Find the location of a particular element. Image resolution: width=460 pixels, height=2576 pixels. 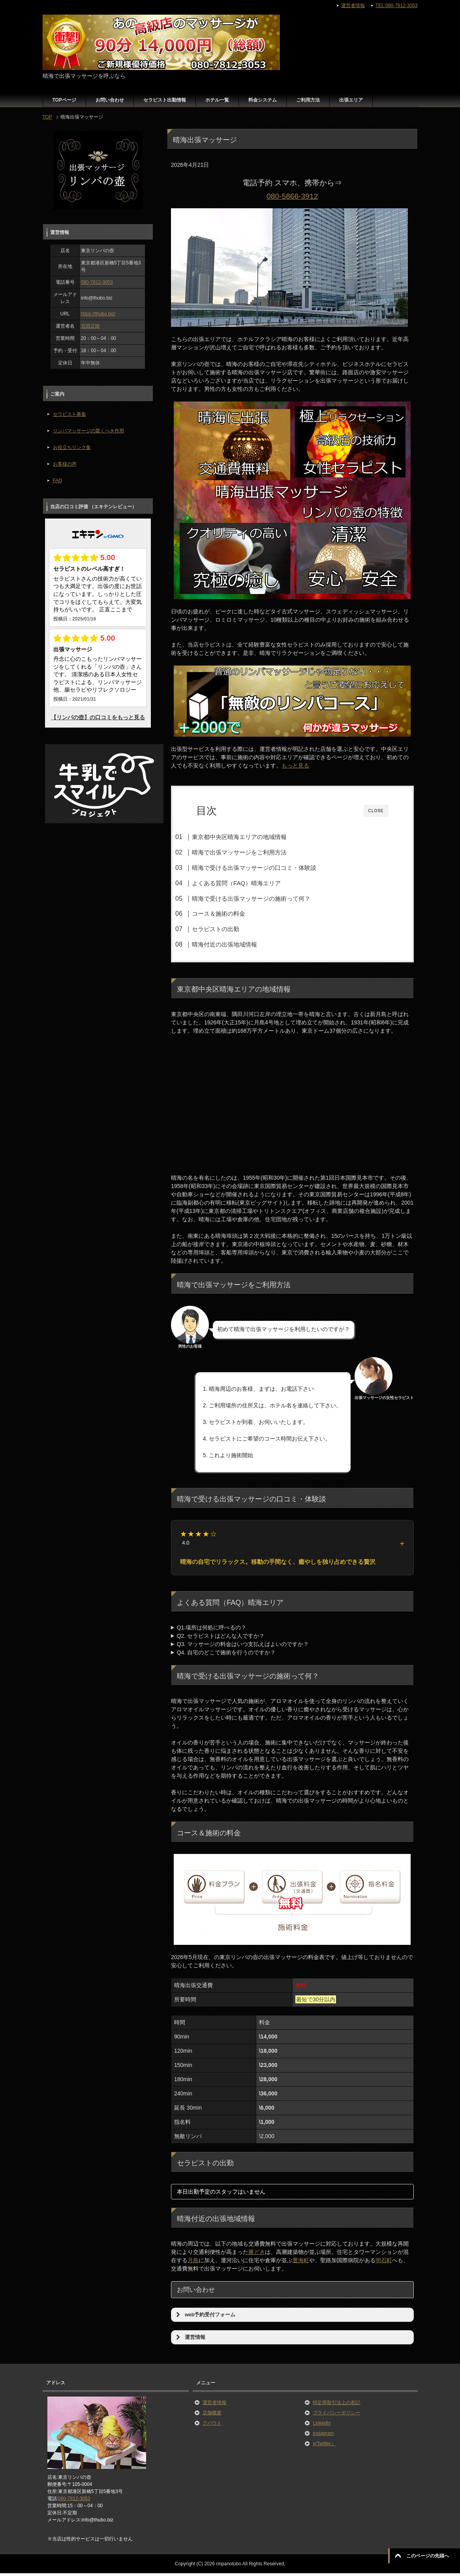

明石町 is located at coordinates (384, 2263).